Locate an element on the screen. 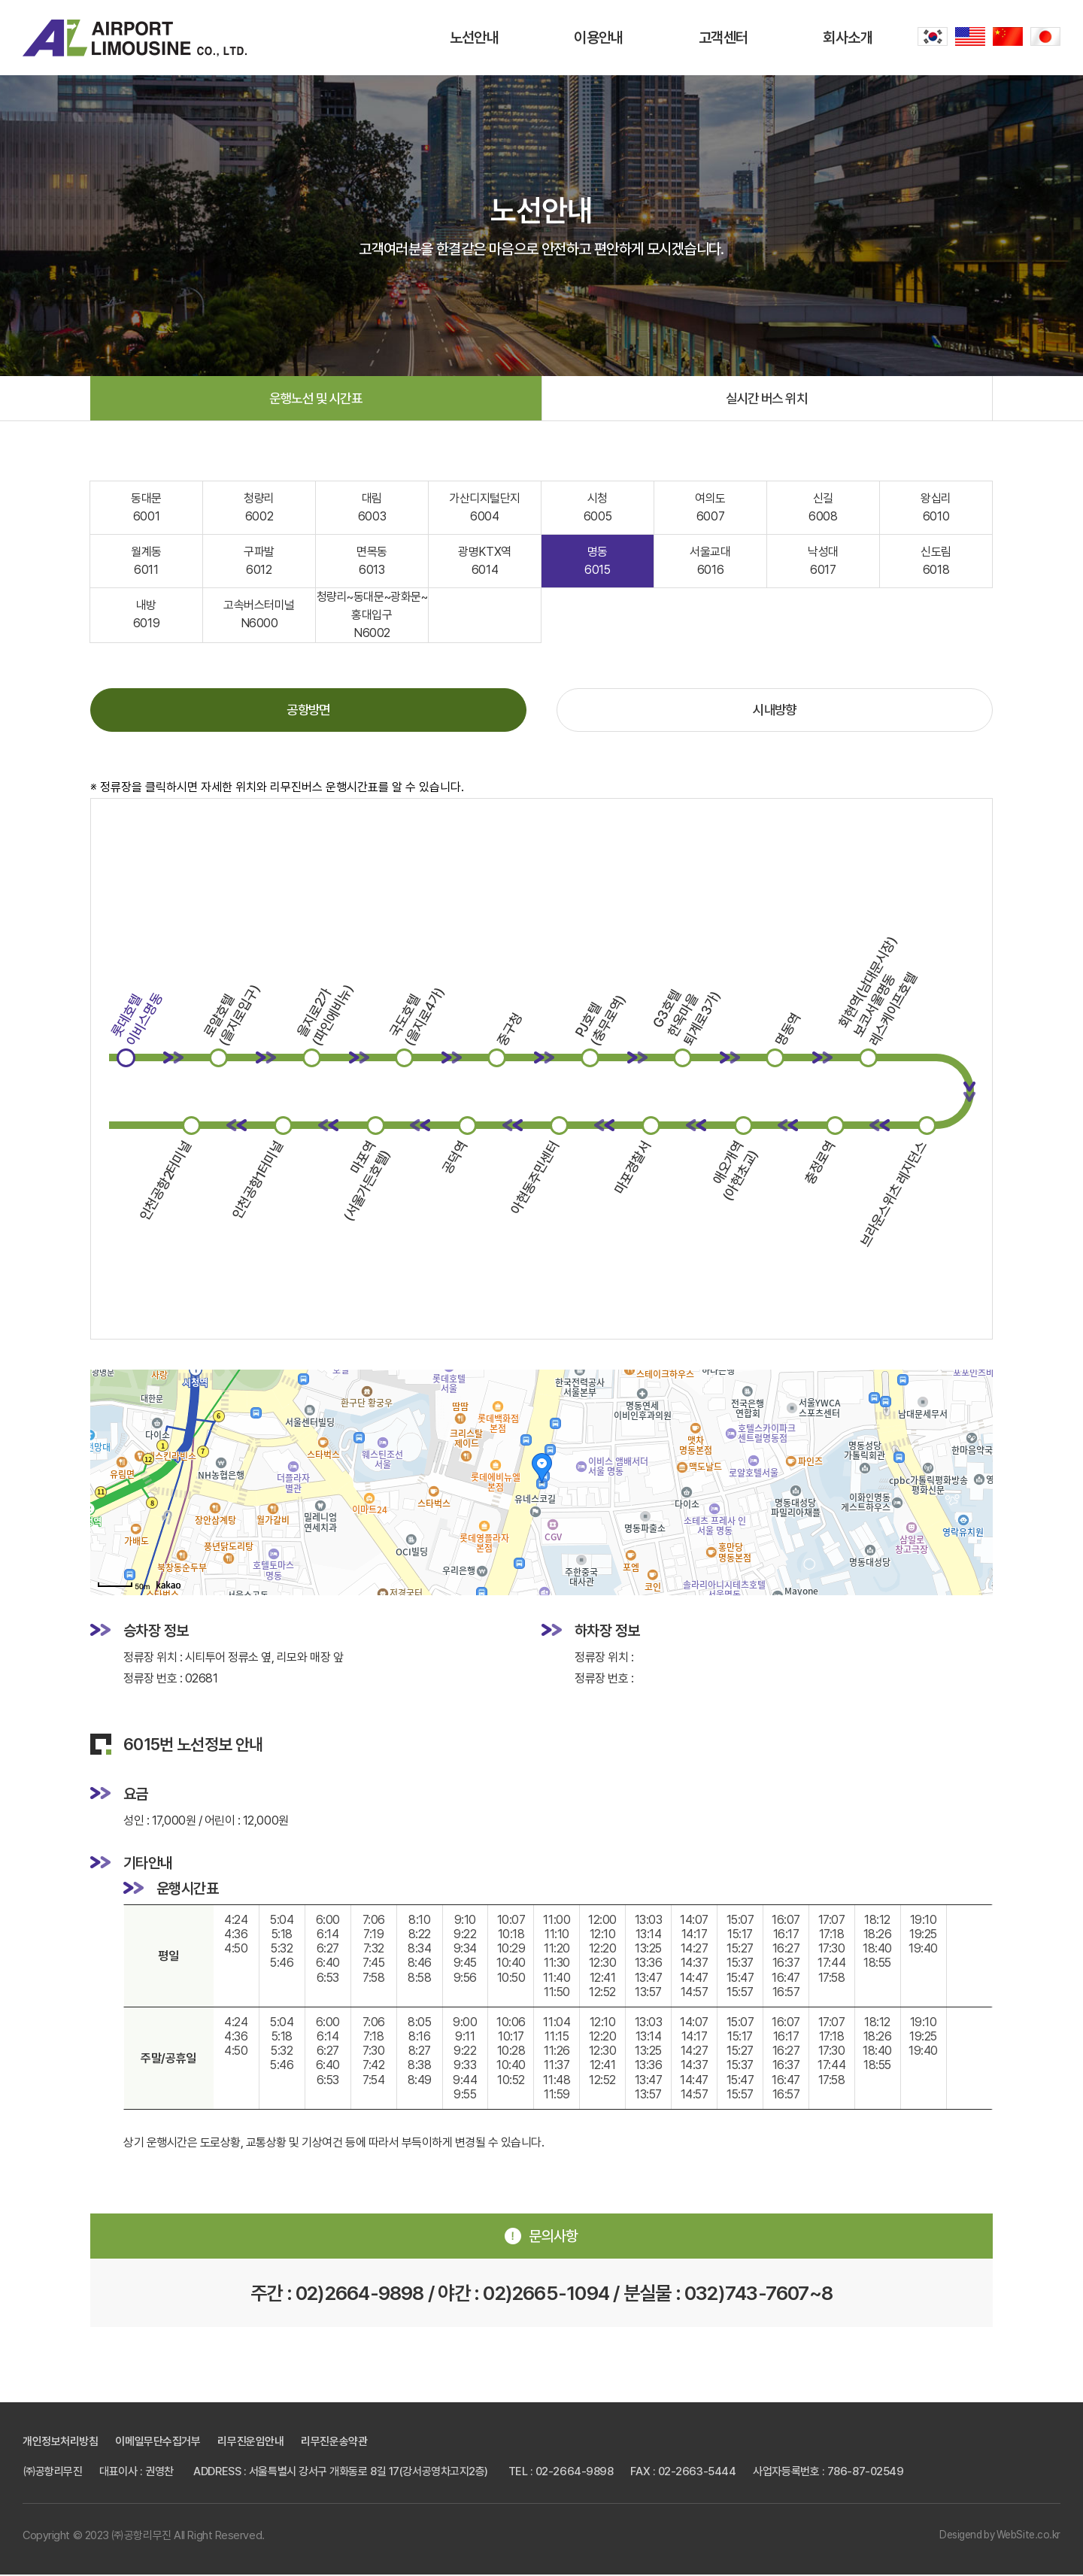 The width and height of the screenshot is (1083, 2576). 운행노선 및 시간표 is located at coordinates (315, 398).